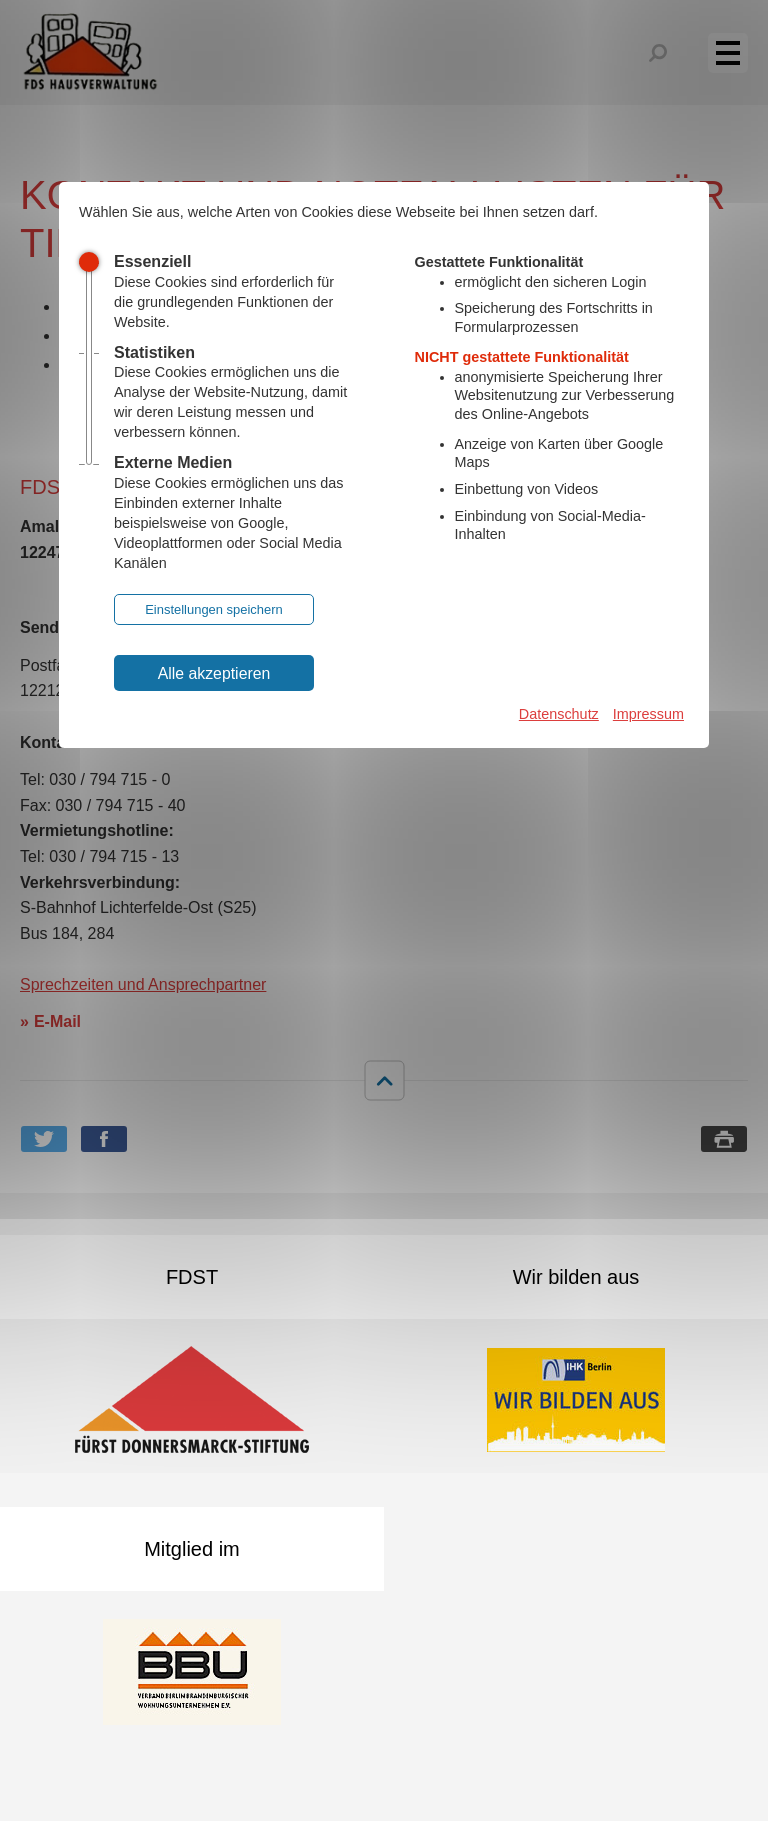 The width and height of the screenshot is (768, 1822). Describe the element at coordinates (44, 1139) in the screenshot. I see `Bei Twitter teilen [button]` at that location.